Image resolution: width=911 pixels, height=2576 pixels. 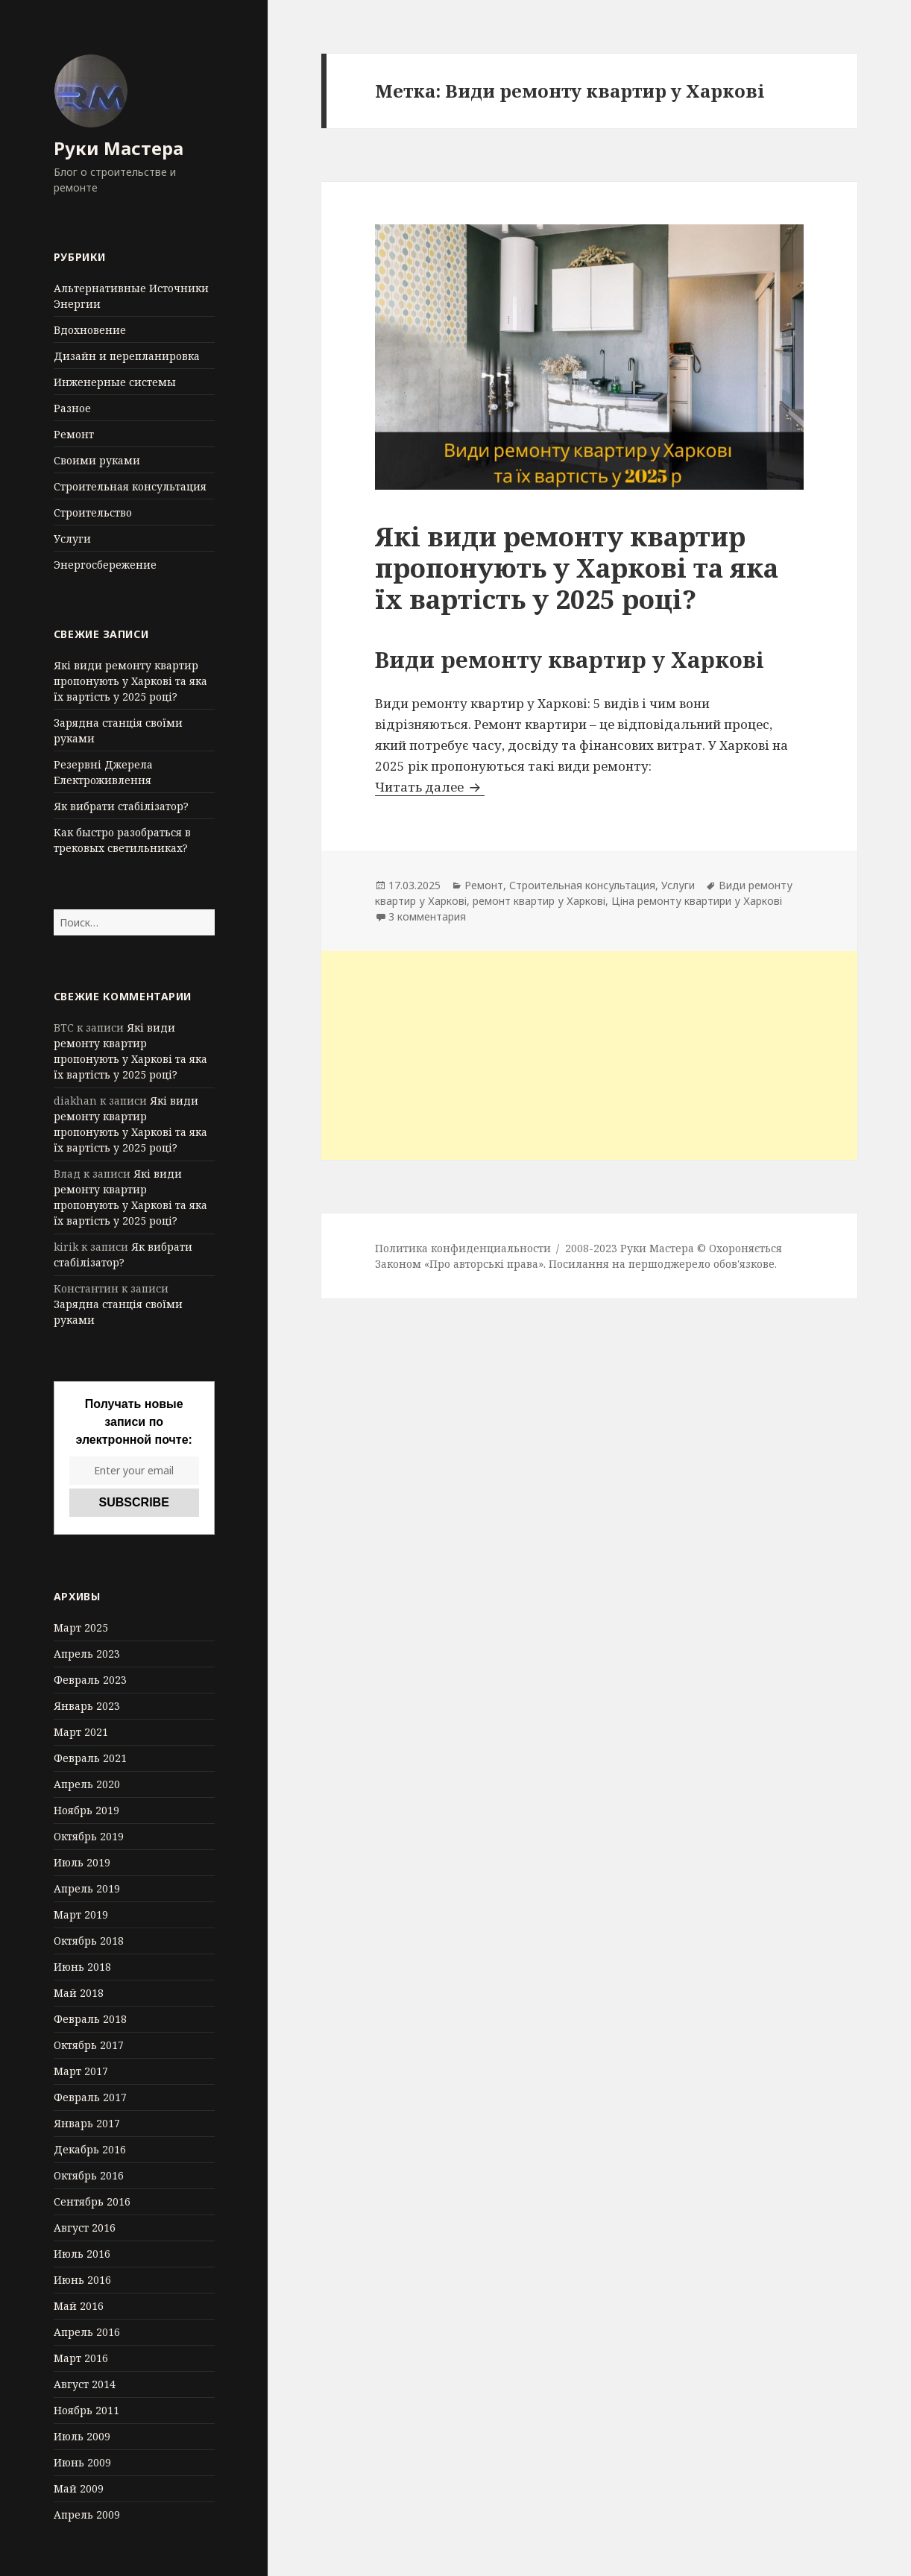 I want to click on Апрель 2023, so click(x=87, y=1654).